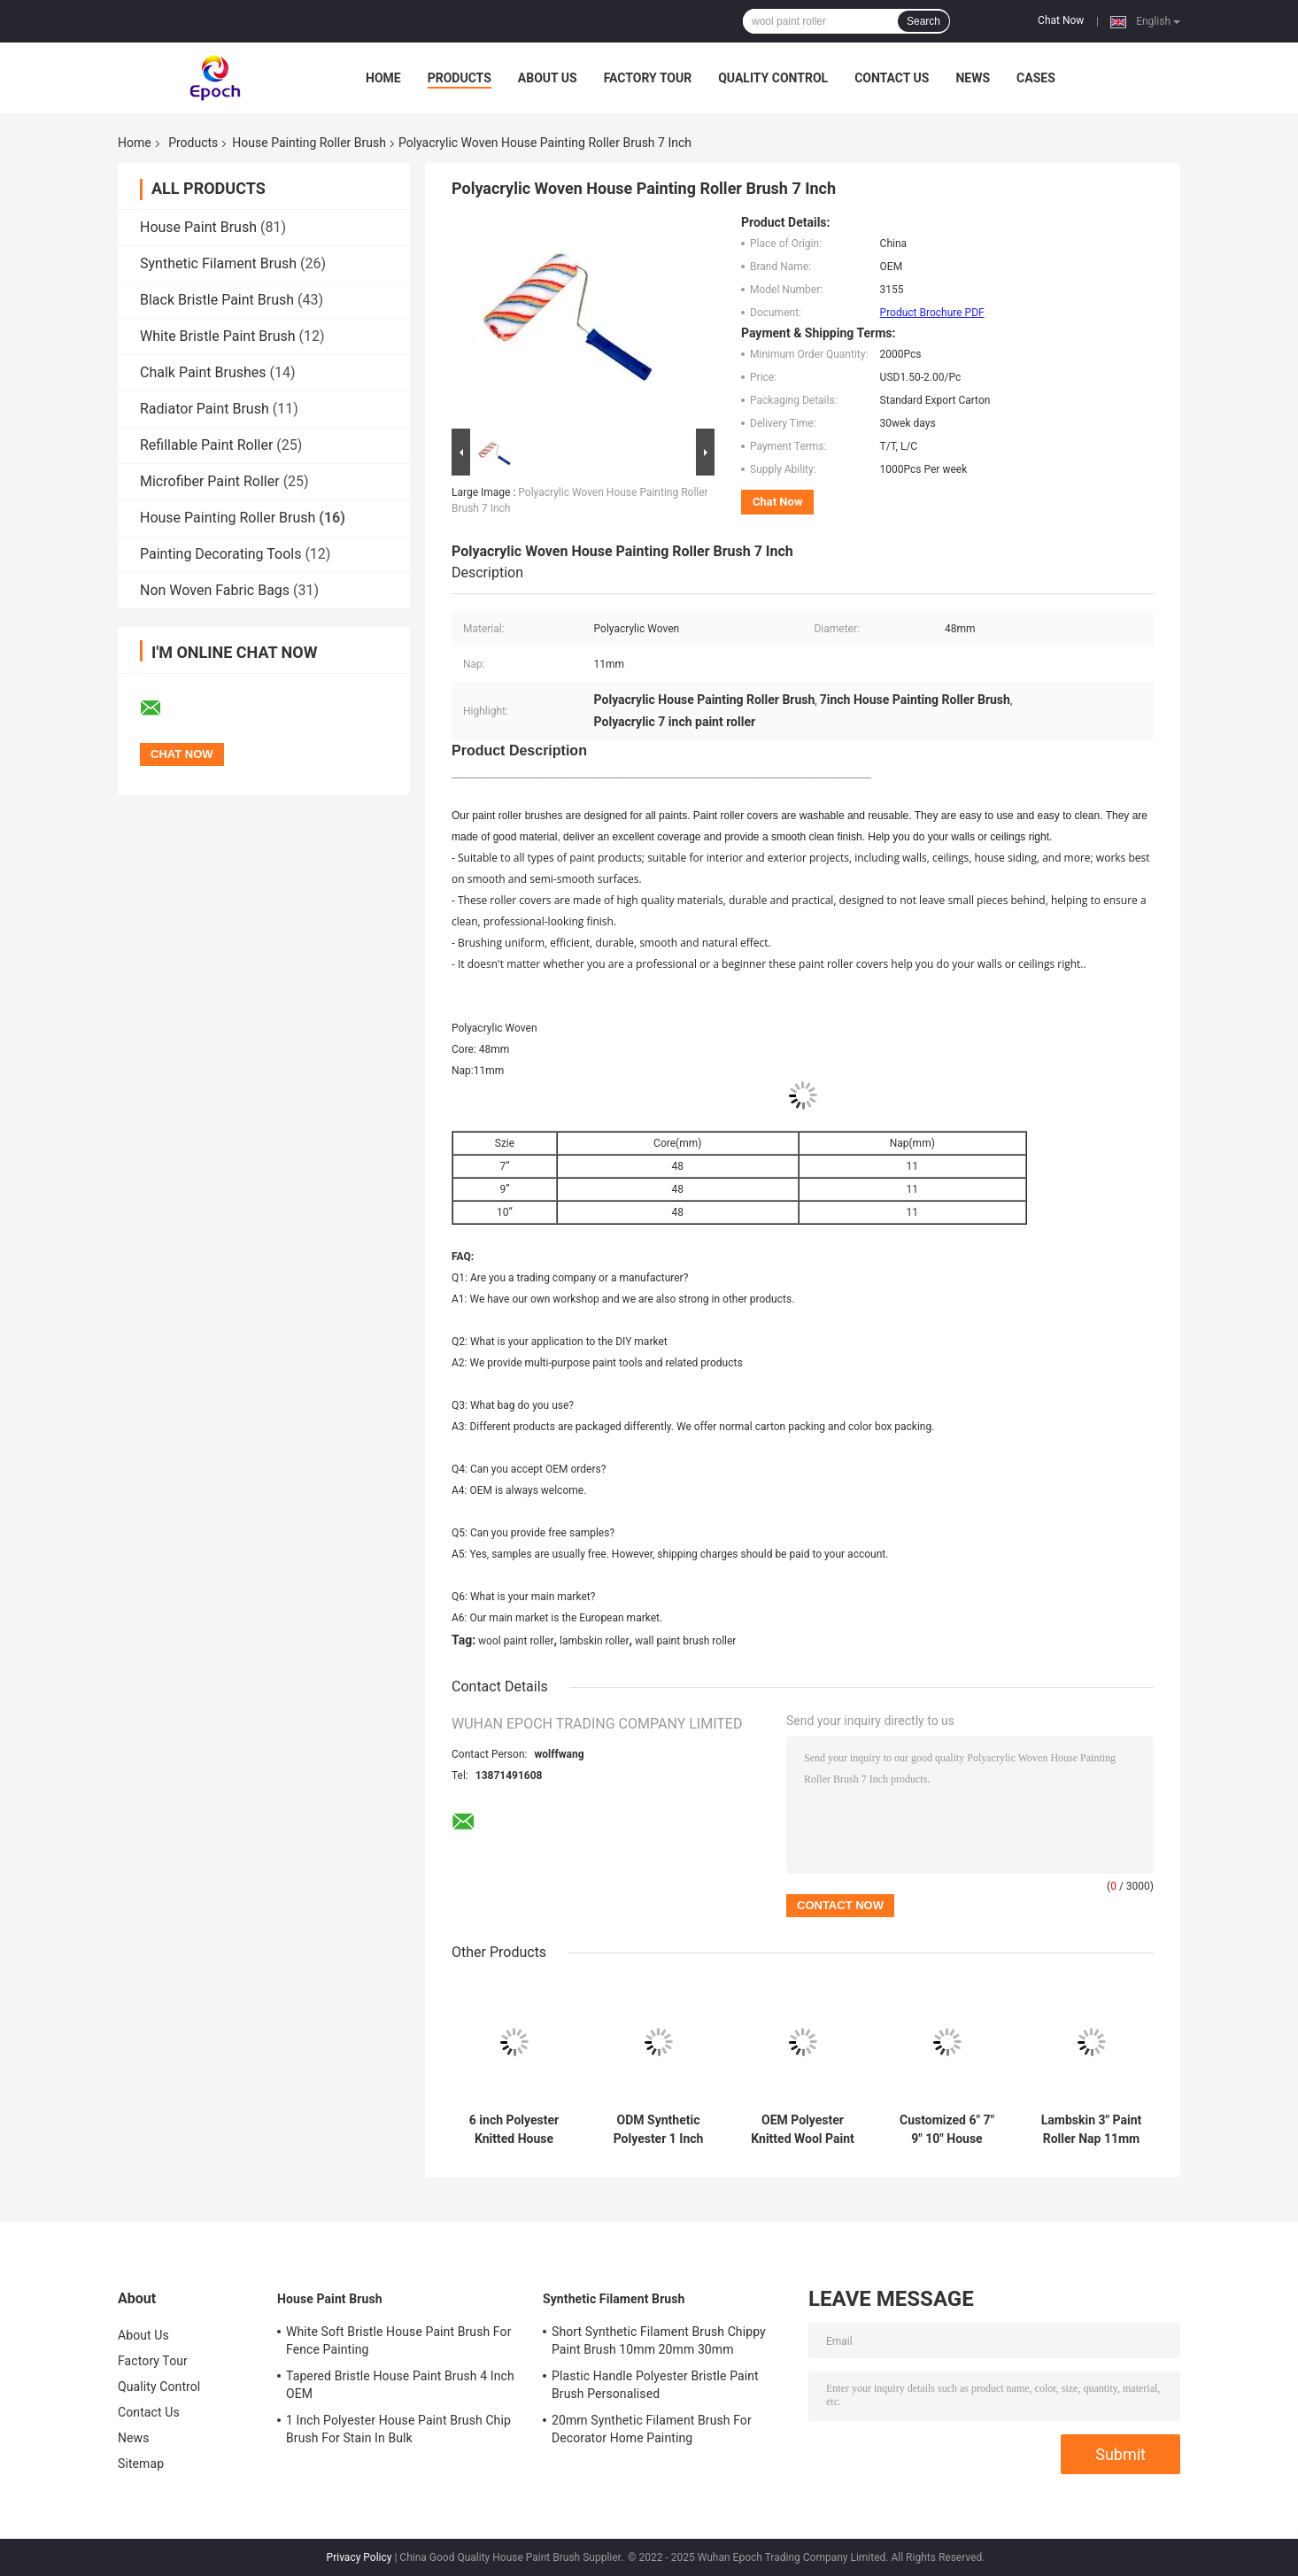 The image size is (1298, 2576). Describe the element at coordinates (218, 336) in the screenshot. I see `White Bristle Paint Brush` at that location.